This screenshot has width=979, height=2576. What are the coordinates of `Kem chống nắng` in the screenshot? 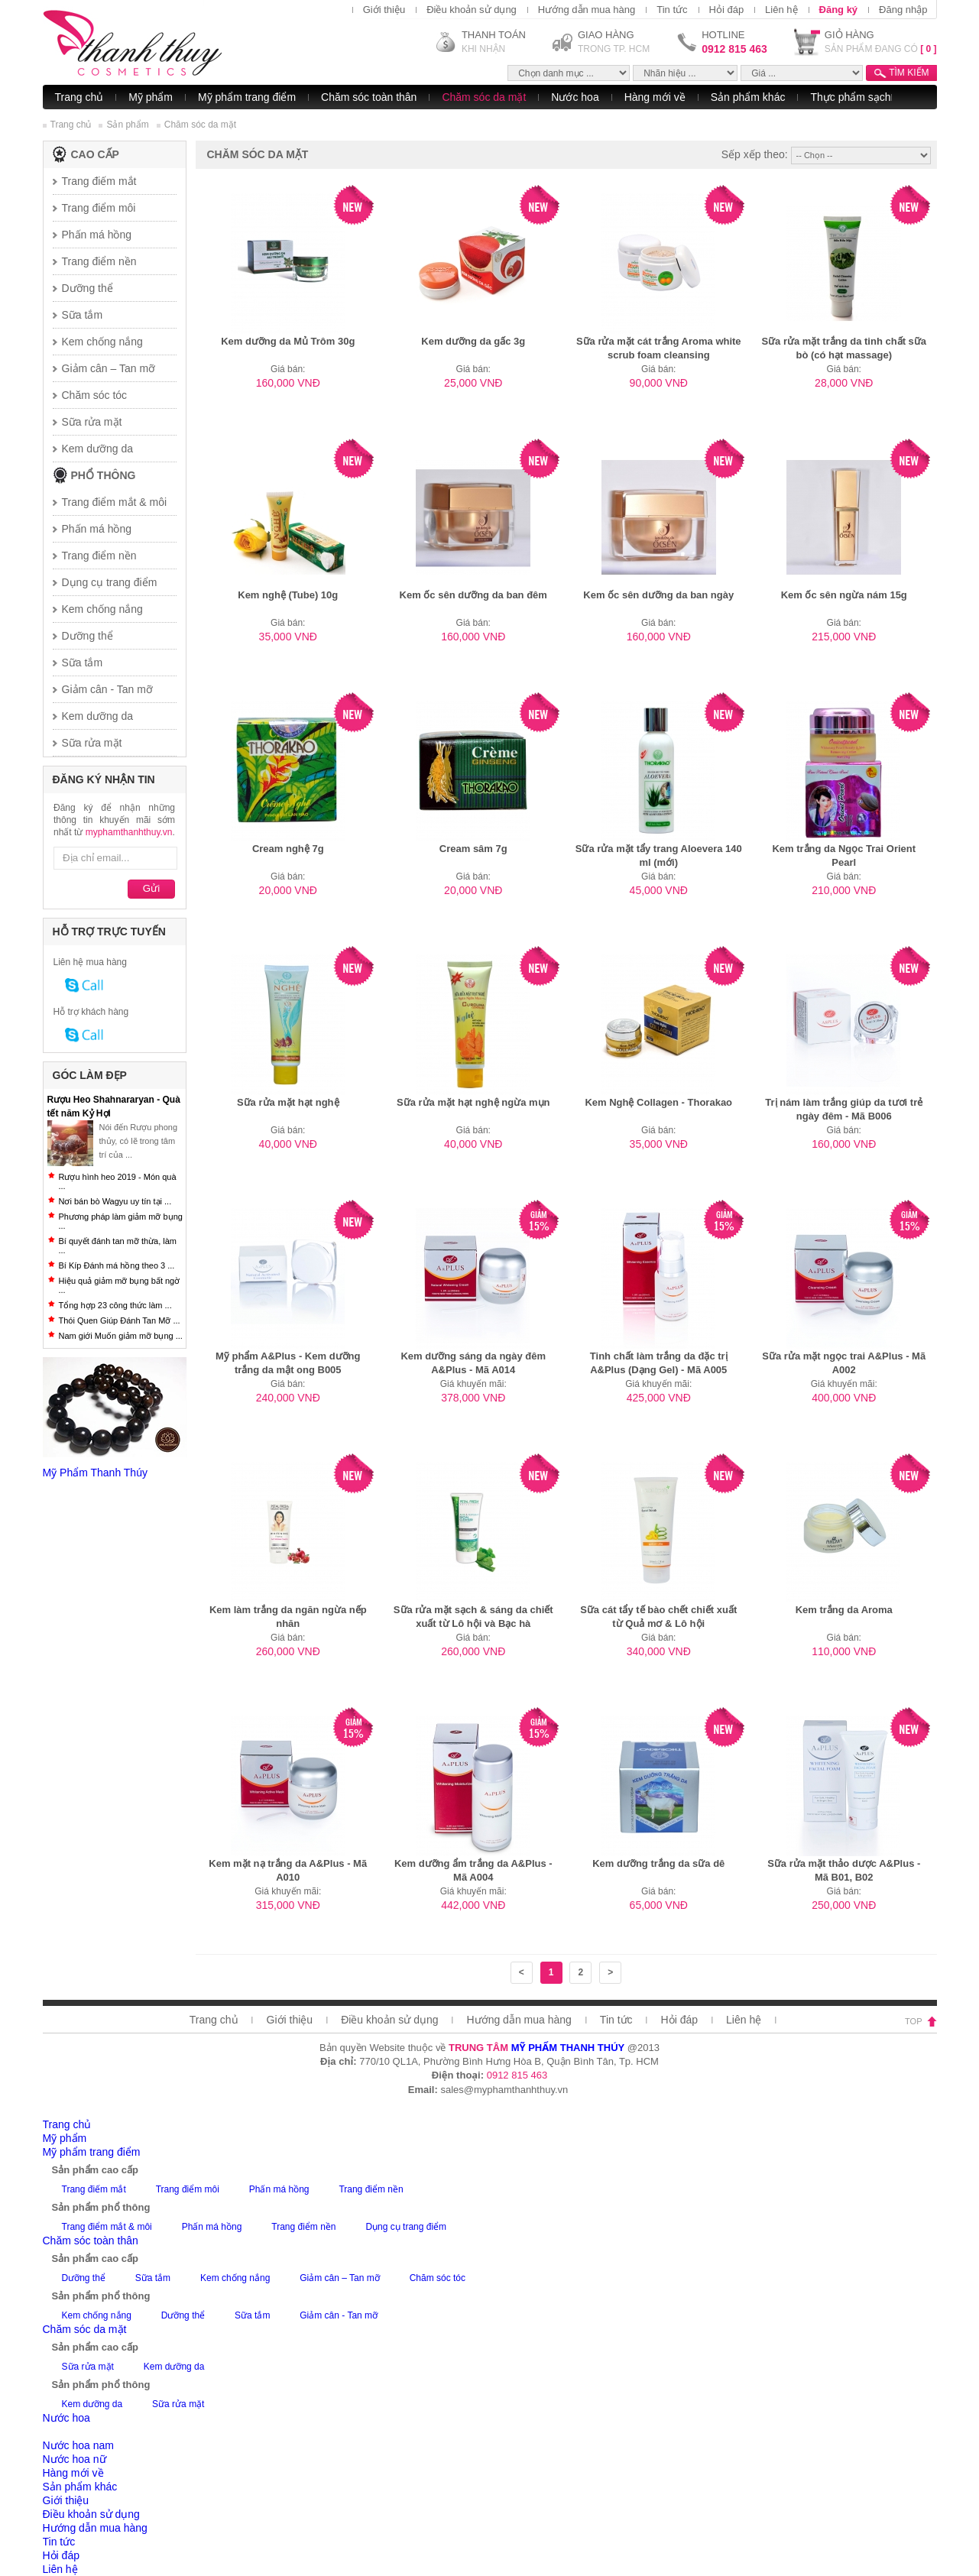 It's located at (102, 341).